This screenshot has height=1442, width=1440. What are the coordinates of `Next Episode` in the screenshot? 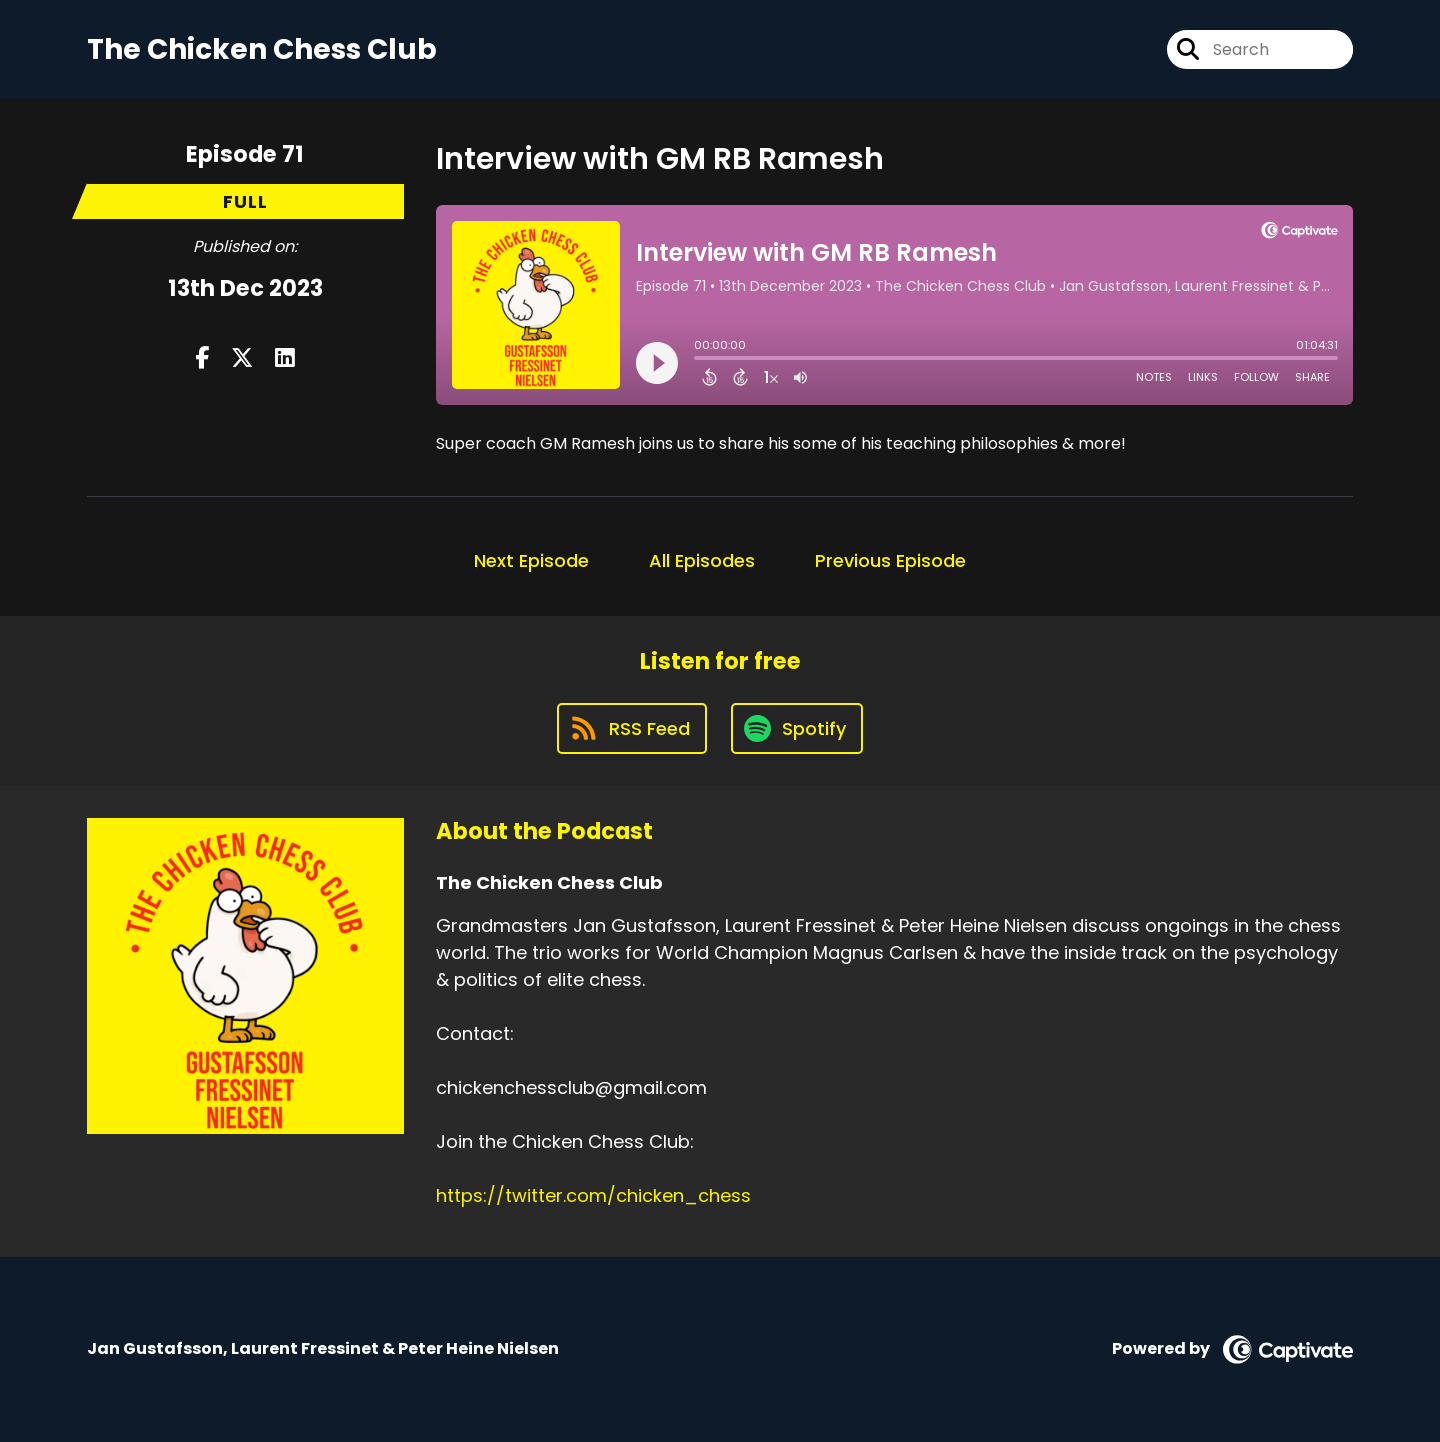 It's located at (531, 560).